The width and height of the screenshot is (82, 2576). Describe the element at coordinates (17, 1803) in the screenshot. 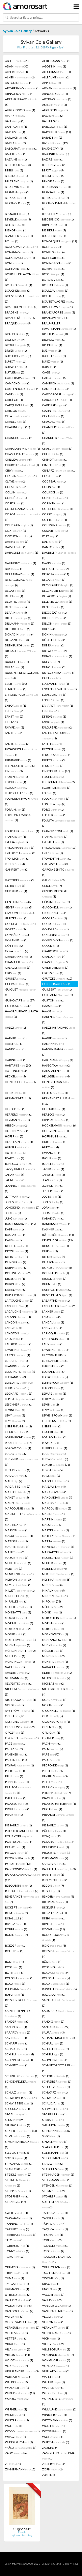

I see `PICASSO (25)` at that location.